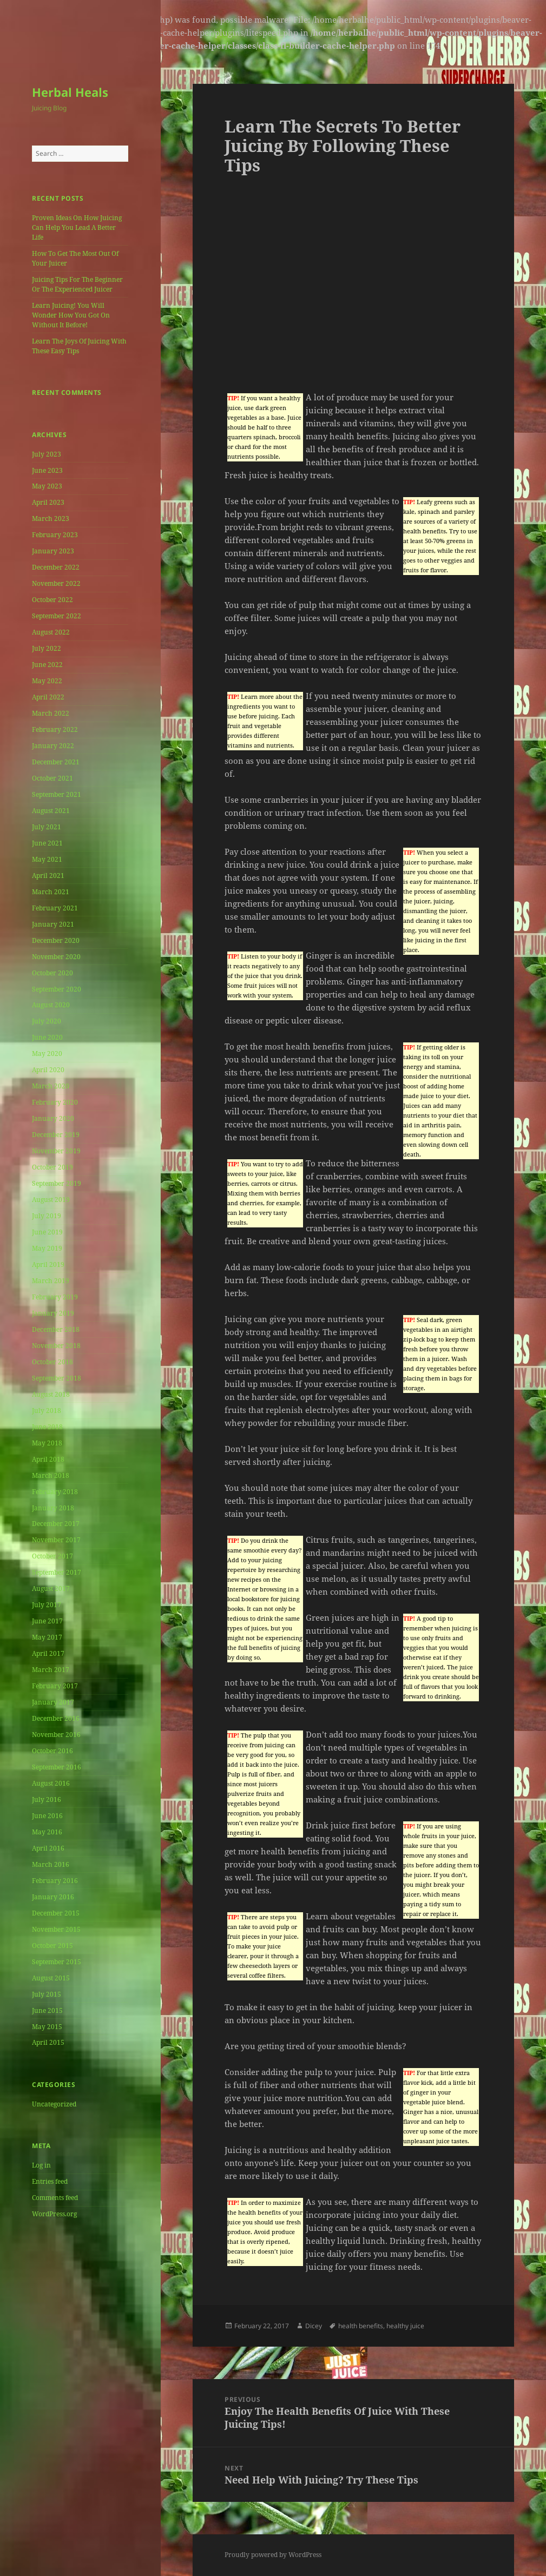  Describe the element at coordinates (48, 1848) in the screenshot. I see `April 2016` at that location.